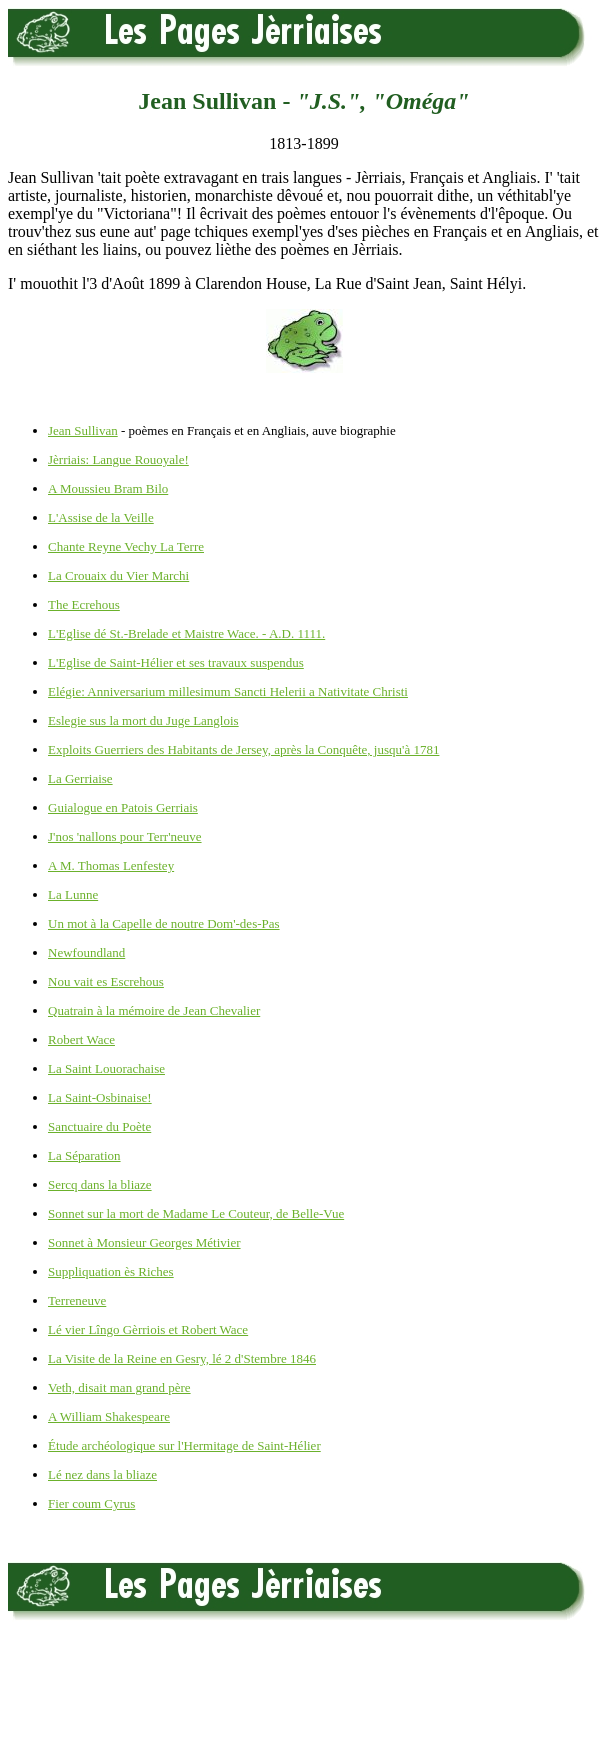 This screenshot has height=1758, width=608. I want to click on La Crouaix du Vier Marchi, so click(118, 575).